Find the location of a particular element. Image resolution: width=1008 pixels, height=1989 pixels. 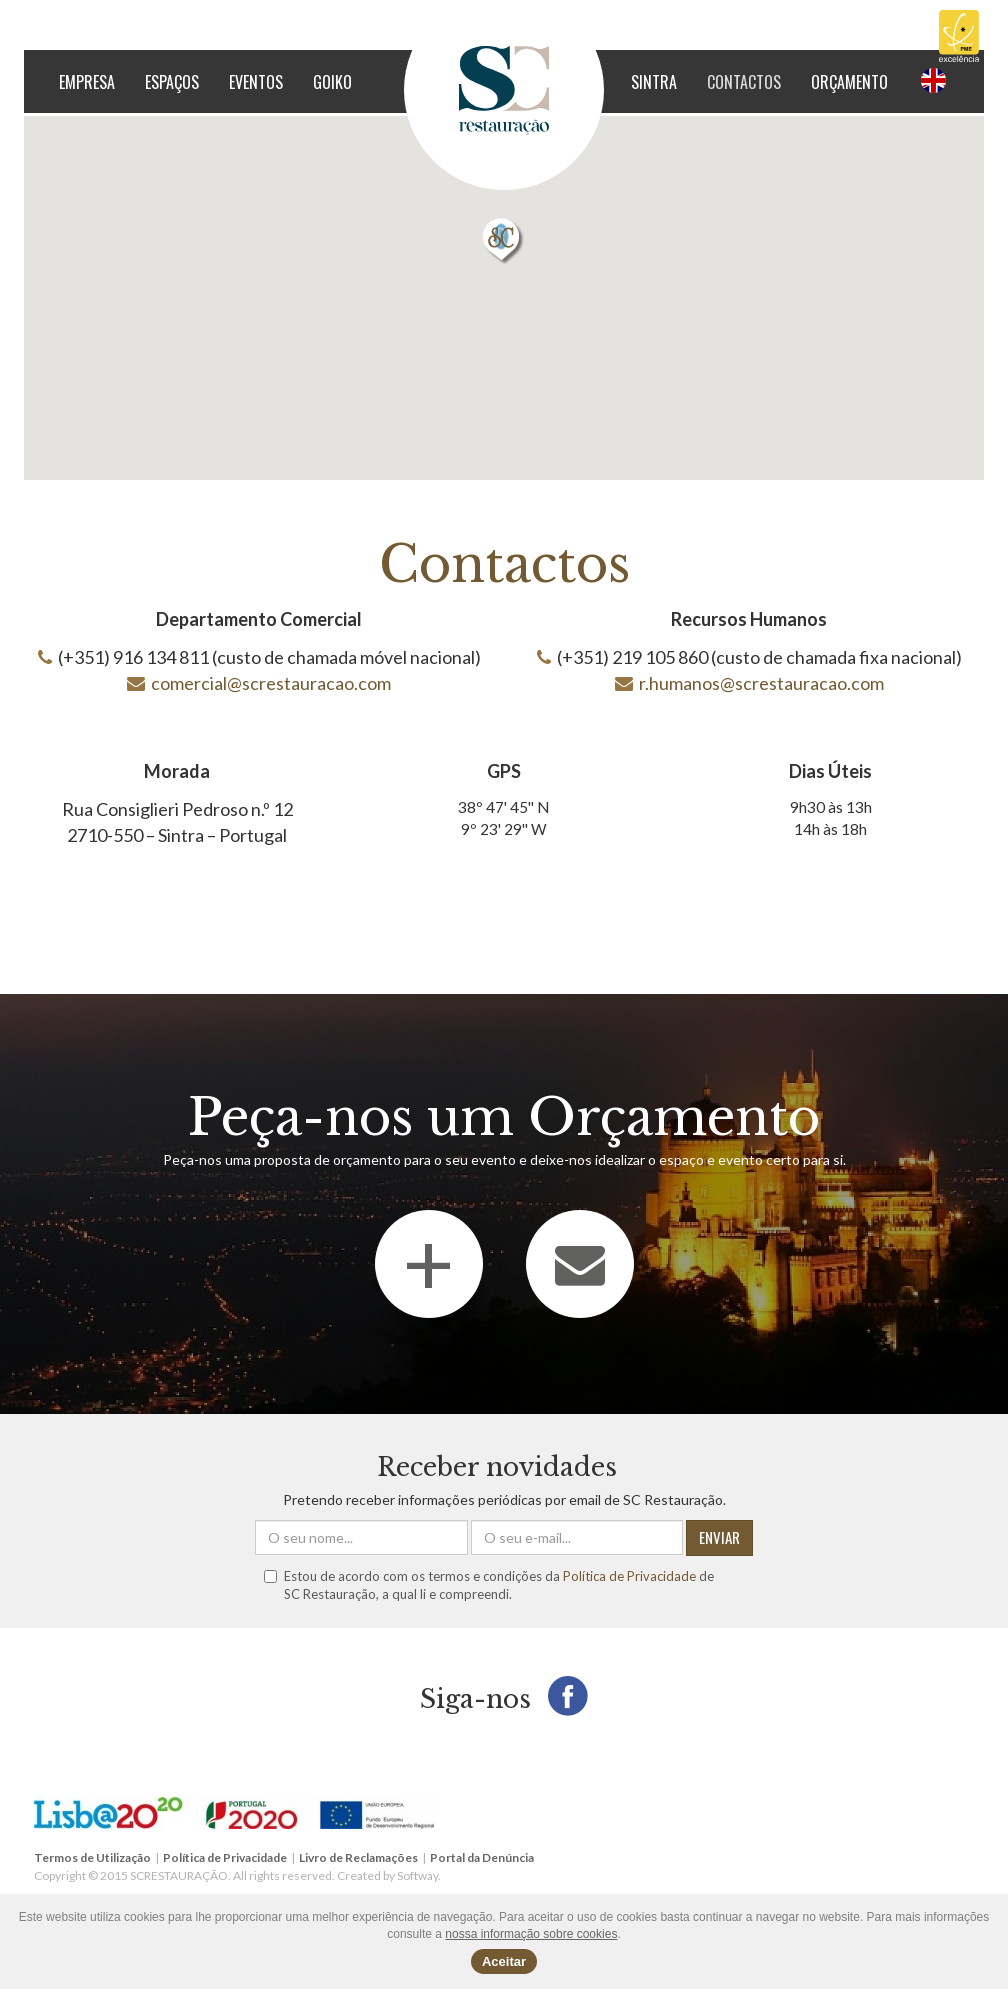

Aceitar is located at coordinates (504, 1961).